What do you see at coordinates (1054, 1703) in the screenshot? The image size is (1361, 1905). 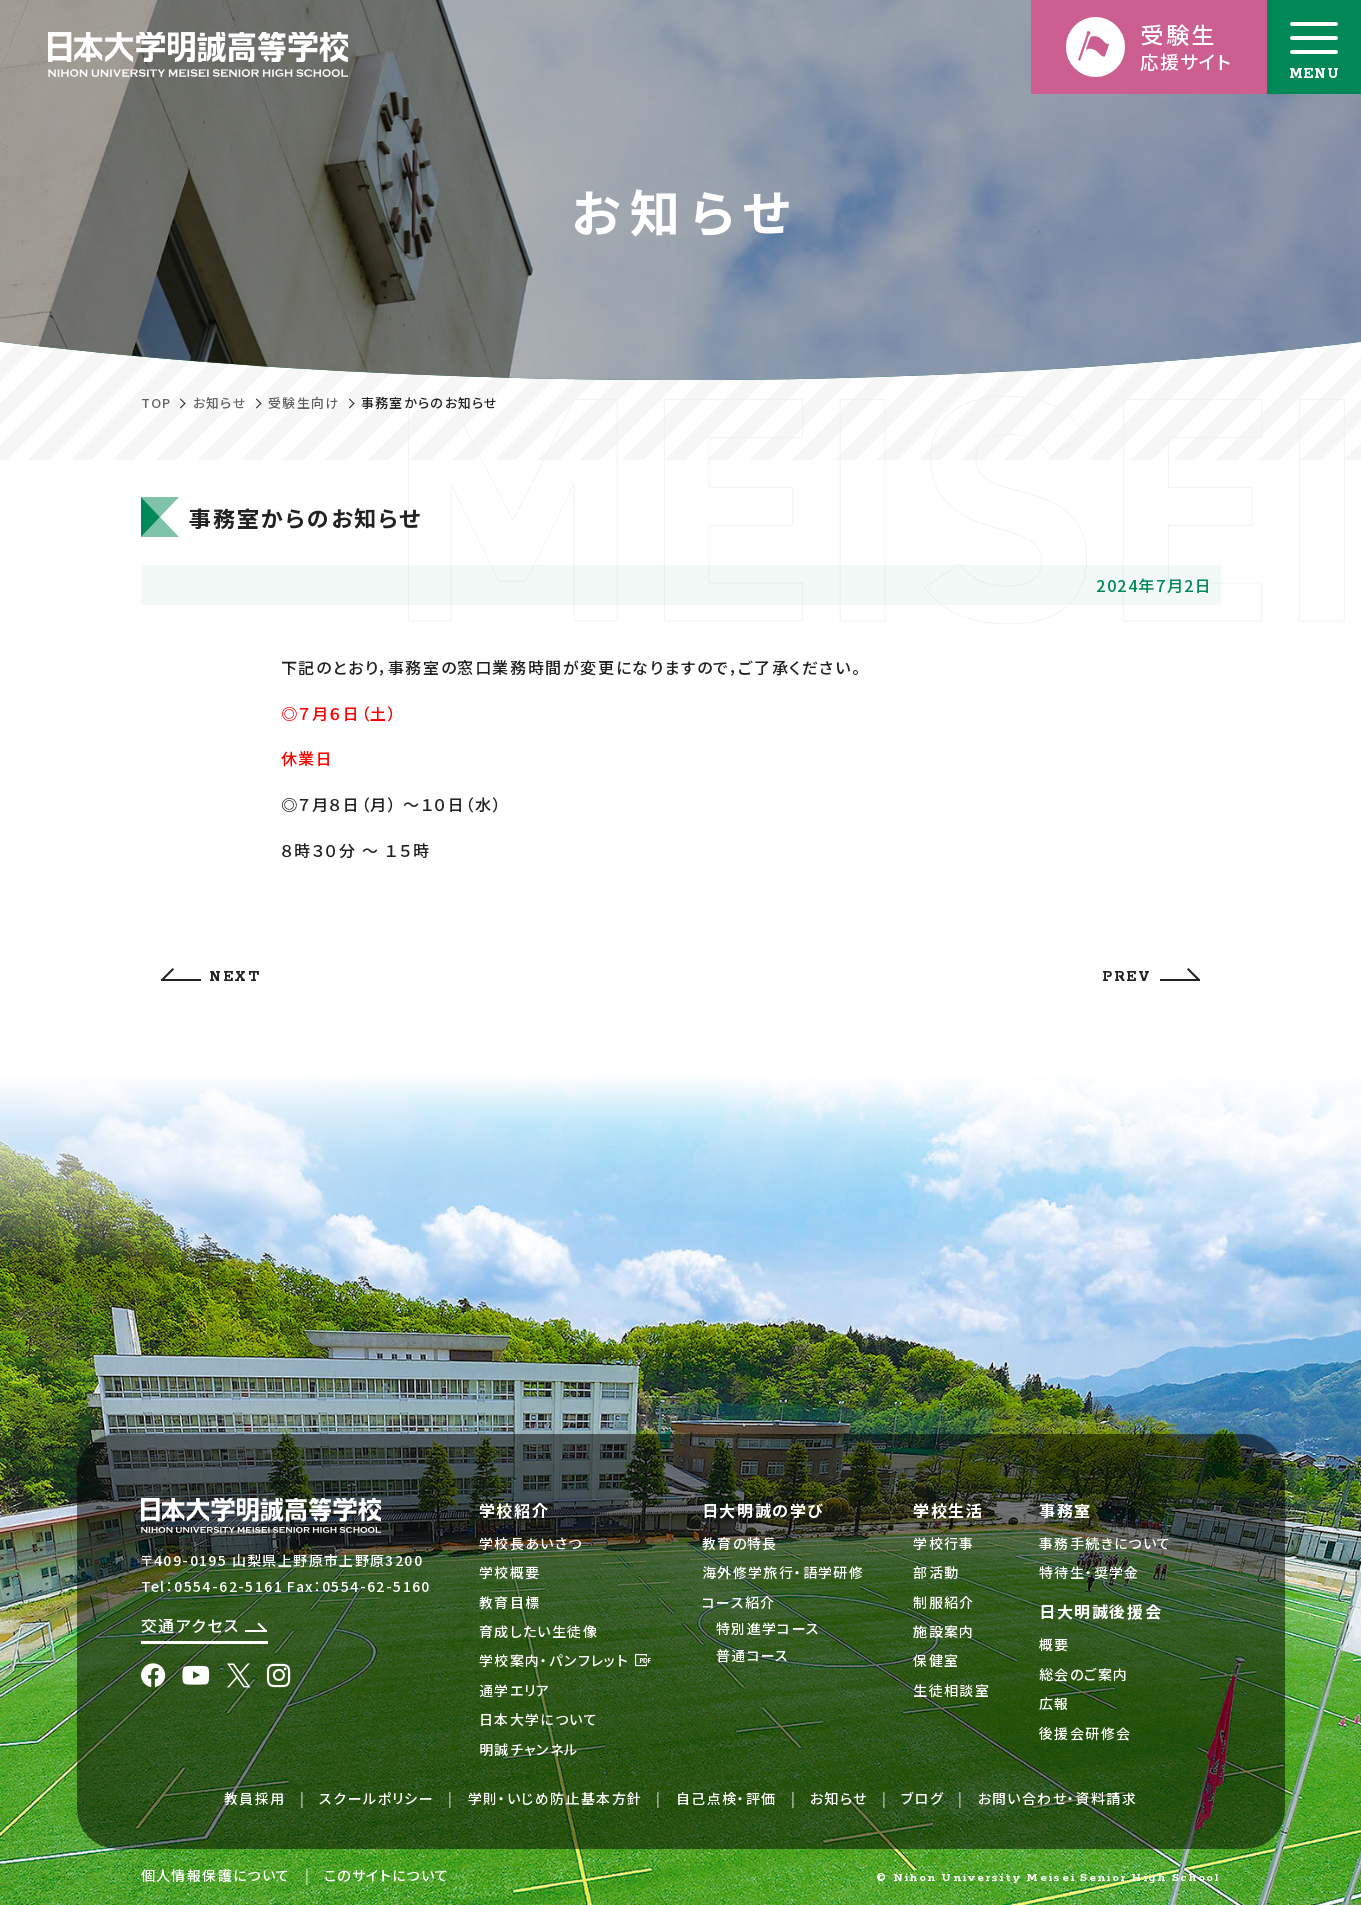 I see `広報` at bounding box center [1054, 1703].